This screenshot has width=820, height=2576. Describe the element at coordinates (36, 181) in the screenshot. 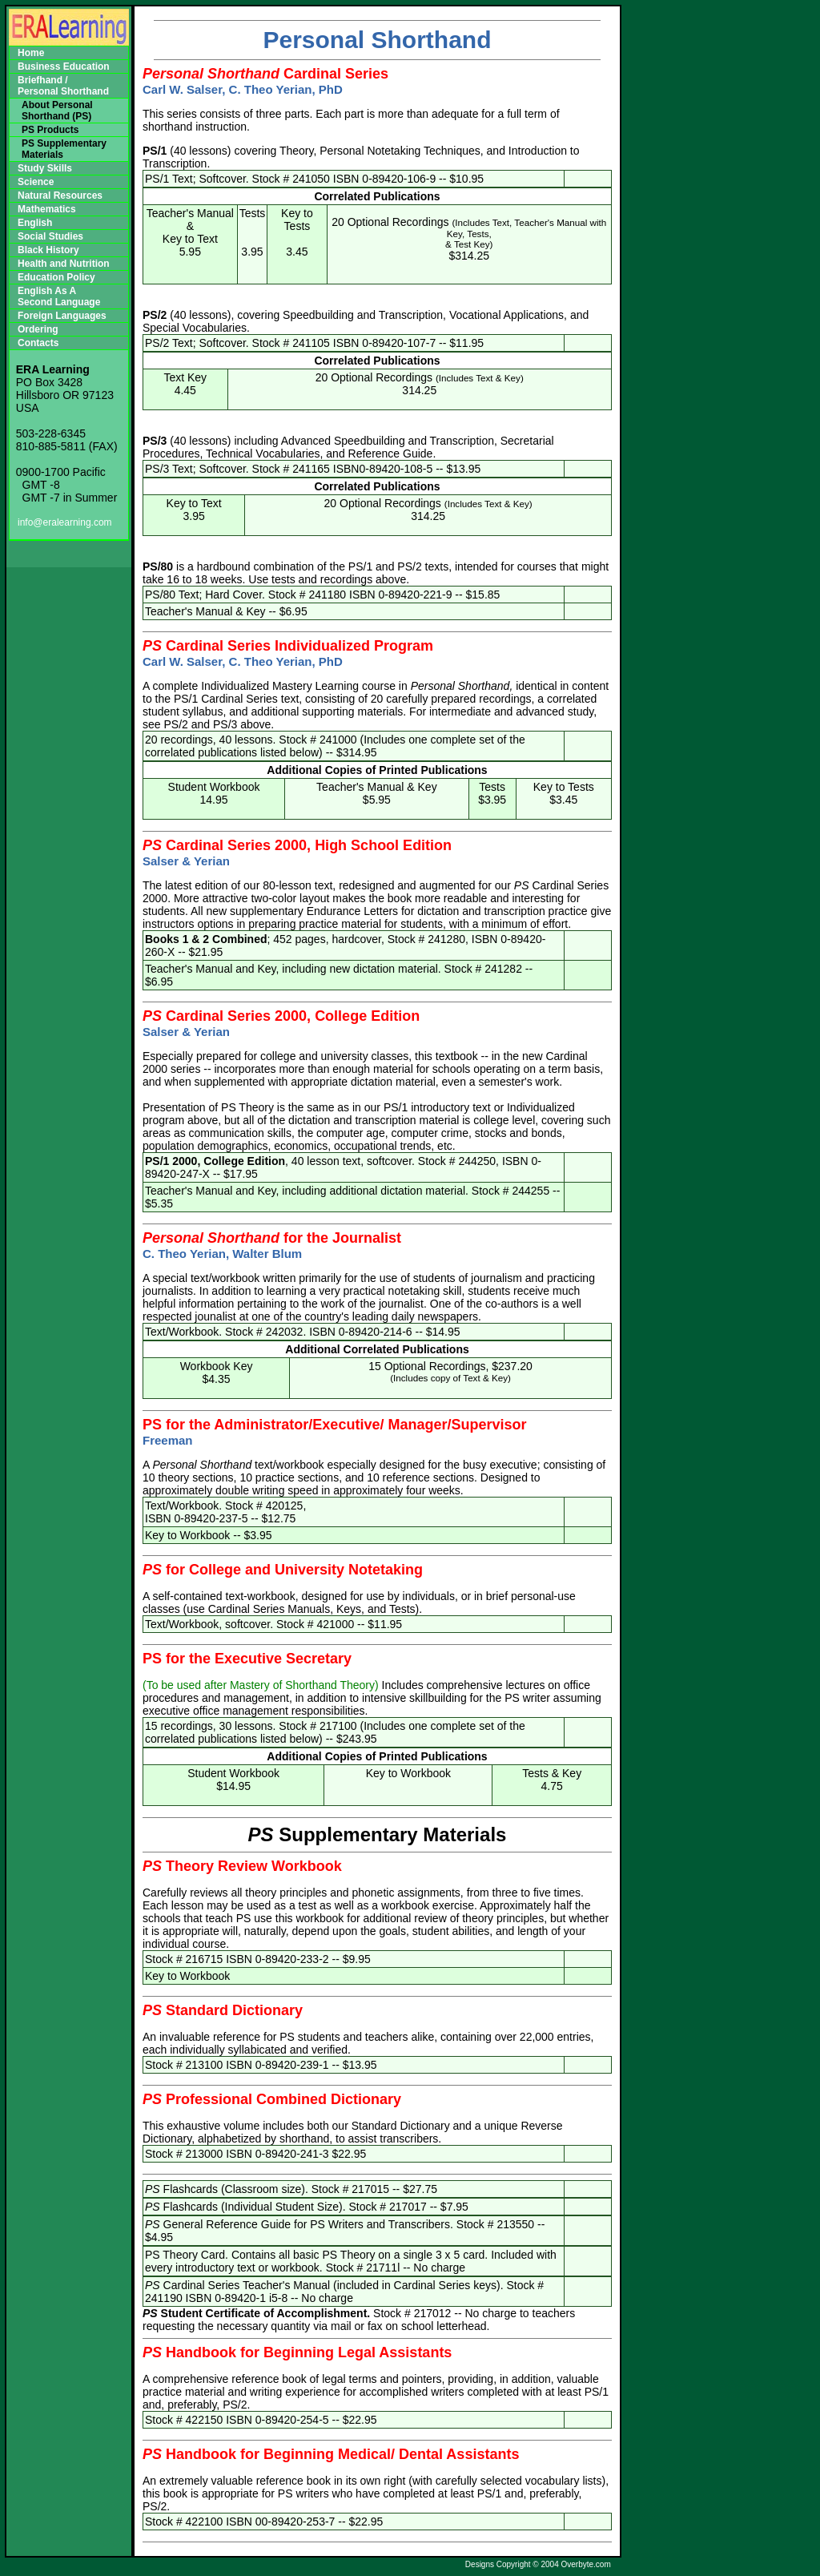

I see `Science` at that location.